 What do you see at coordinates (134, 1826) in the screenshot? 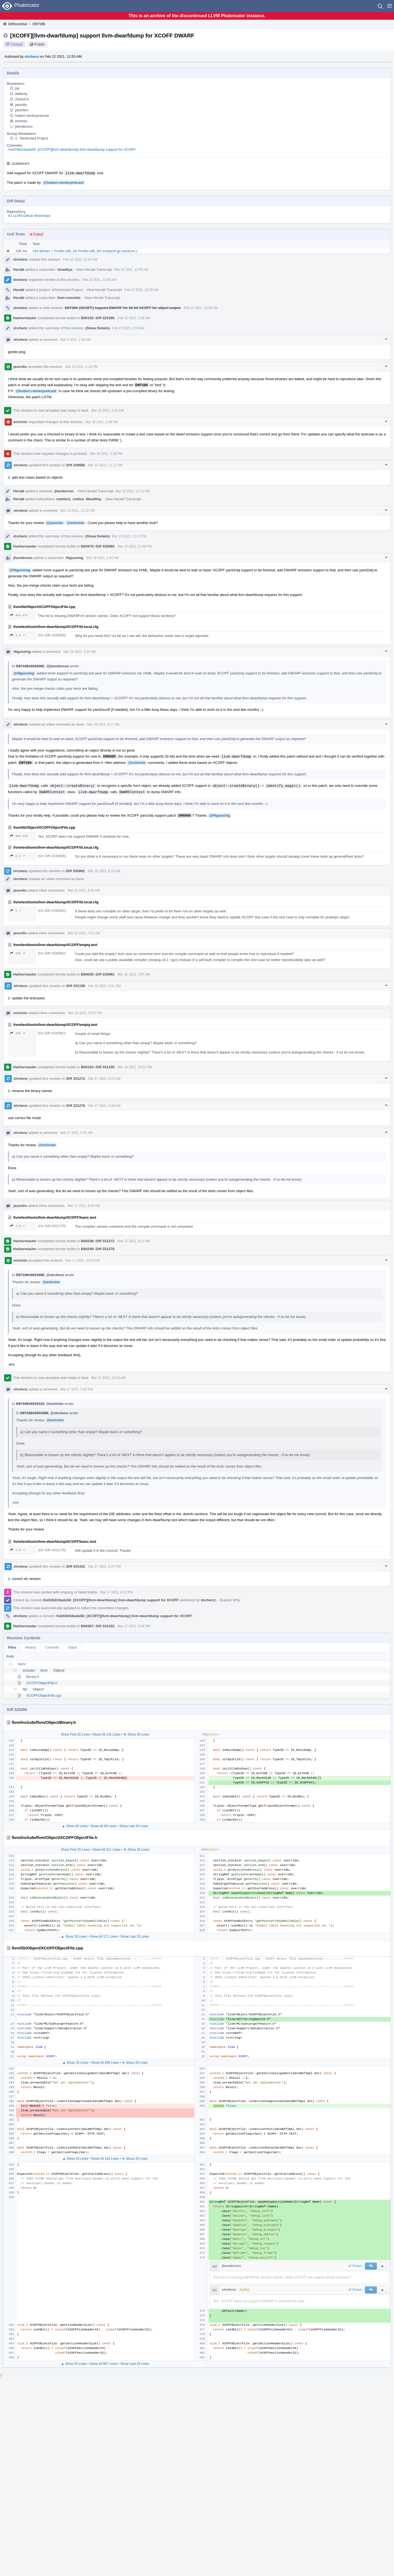
I see `Show Last 20 Lines` at bounding box center [134, 1826].